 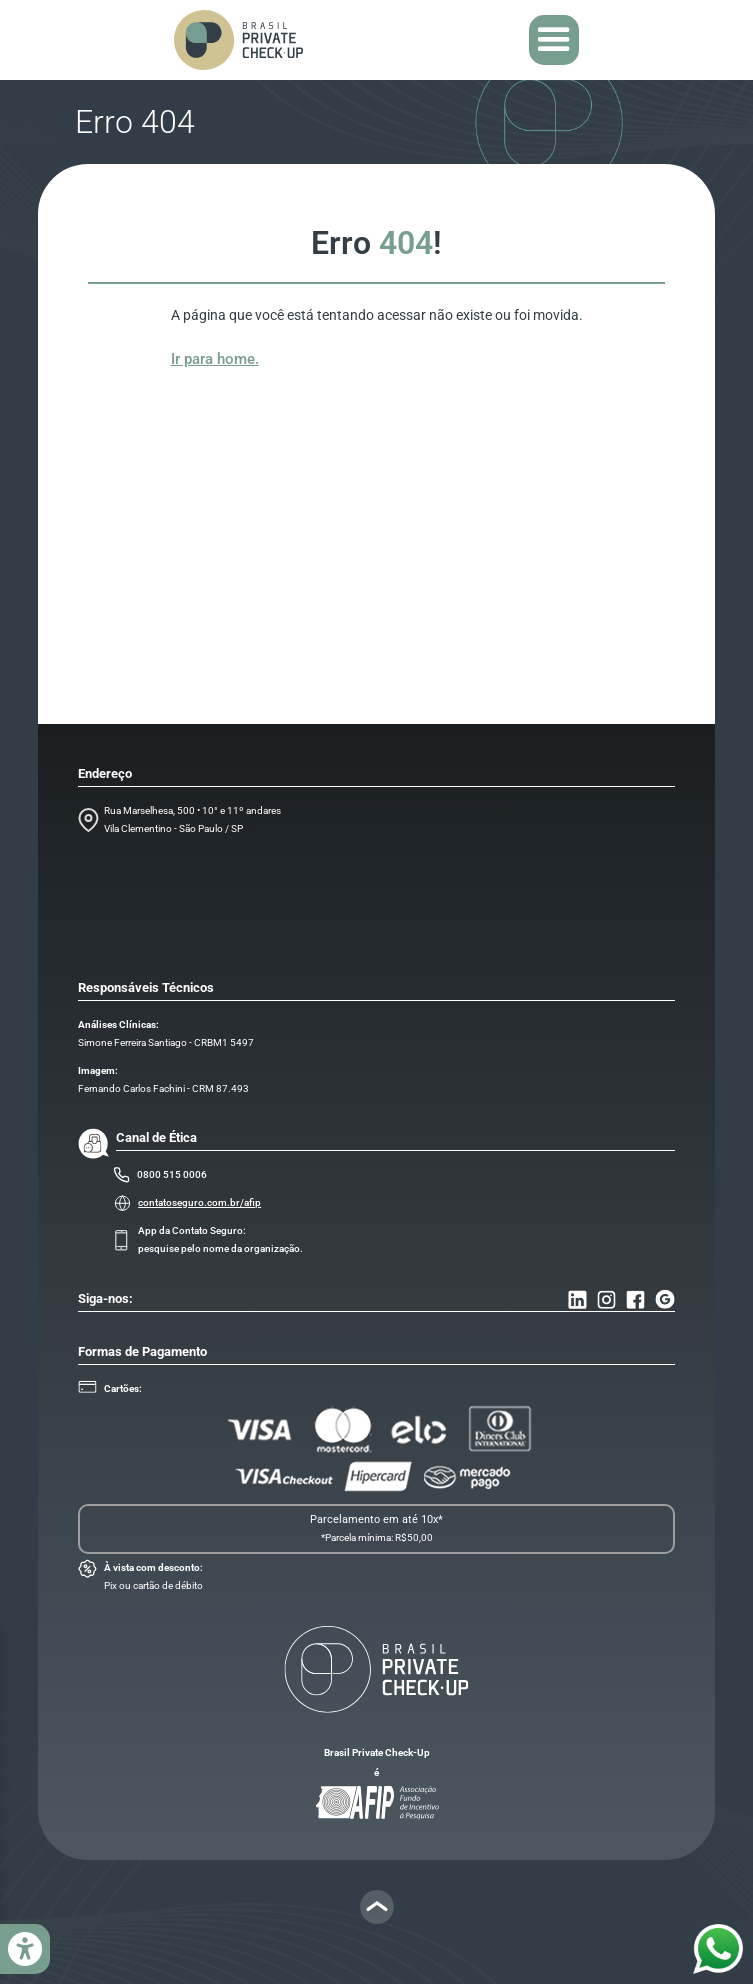 I want to click on [Ir para o nosso Endereço], so click(x=665, y=1298).